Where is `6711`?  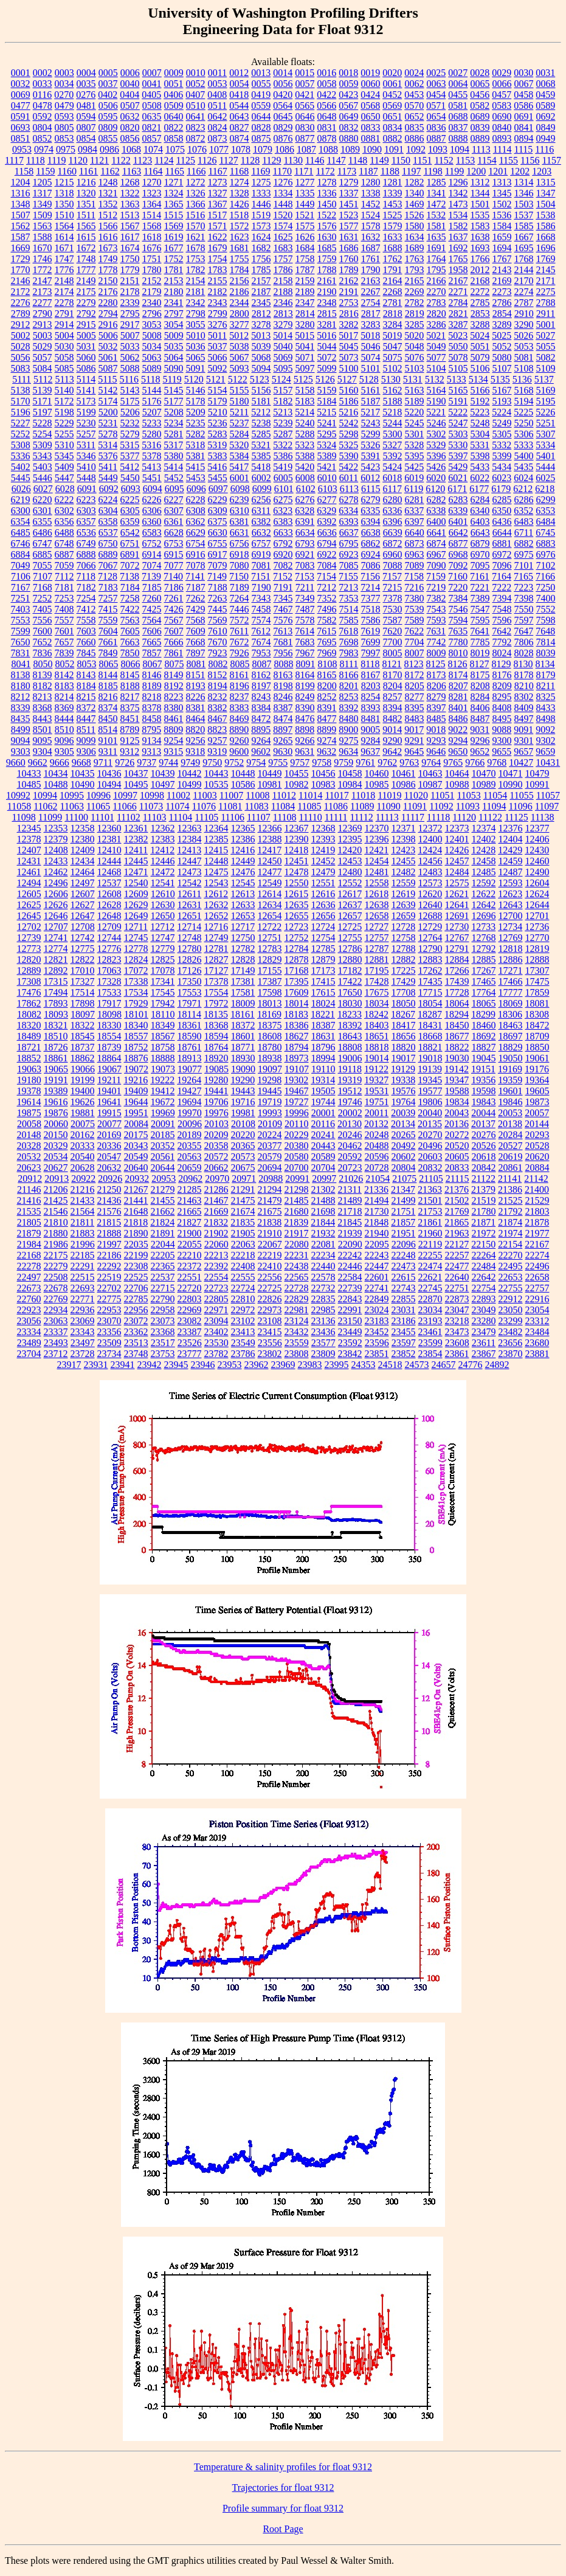 6711 is located at coordinates (523, 532).